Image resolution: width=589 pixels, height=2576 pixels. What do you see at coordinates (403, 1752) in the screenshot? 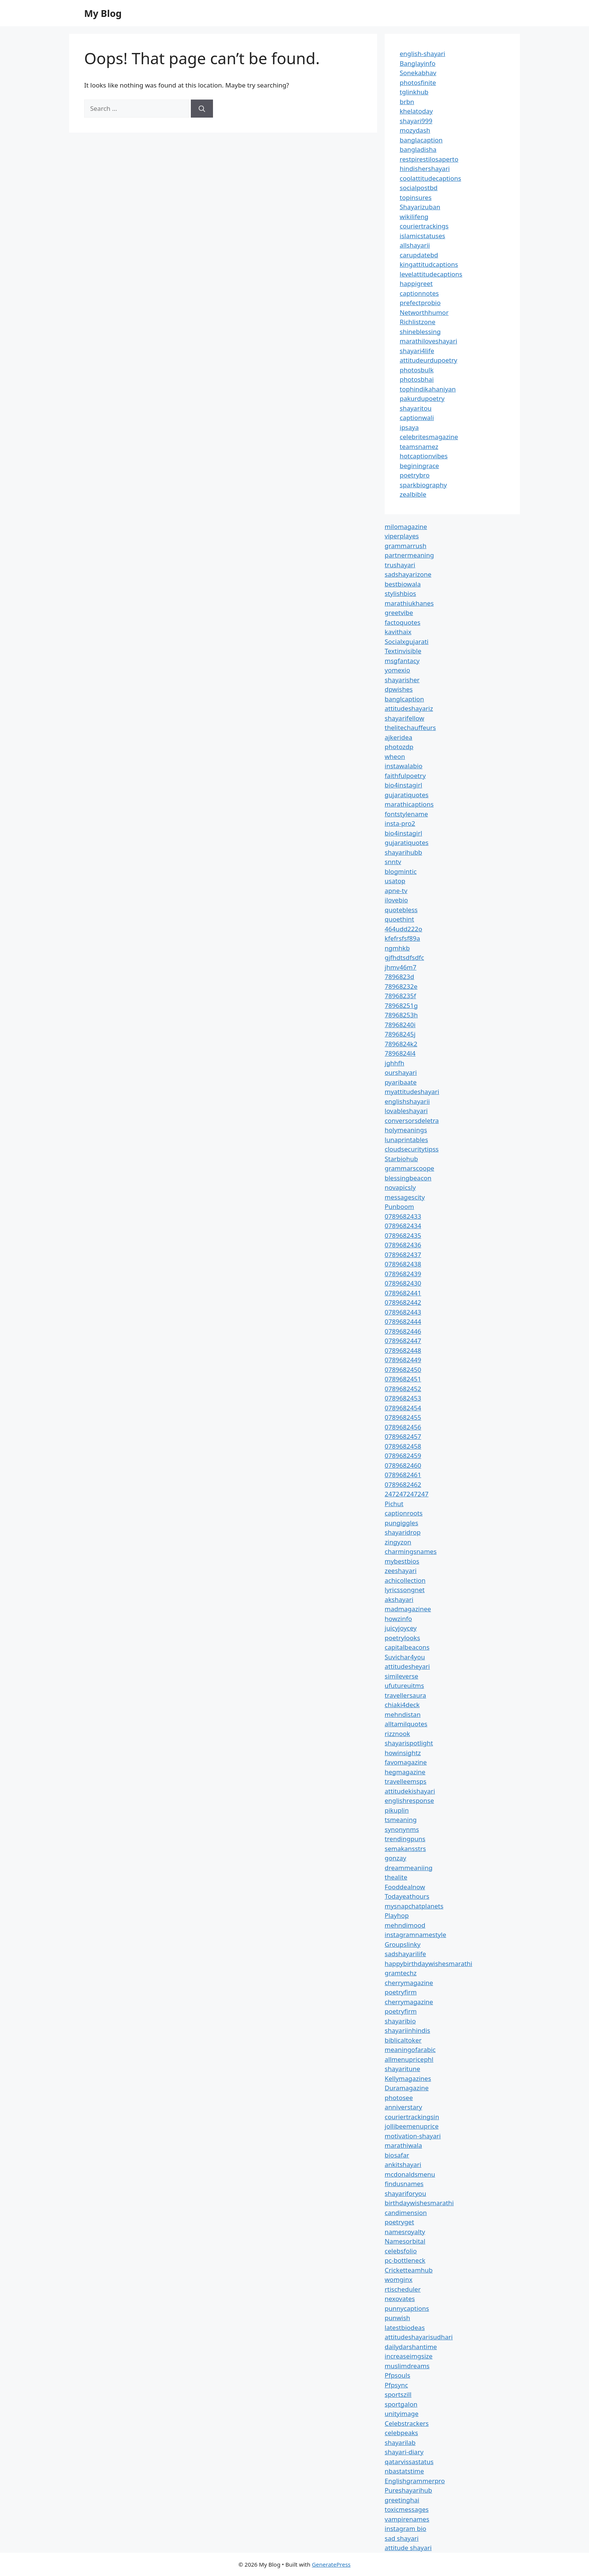
I see `howinsightz` at bounding box center [403, 1752].